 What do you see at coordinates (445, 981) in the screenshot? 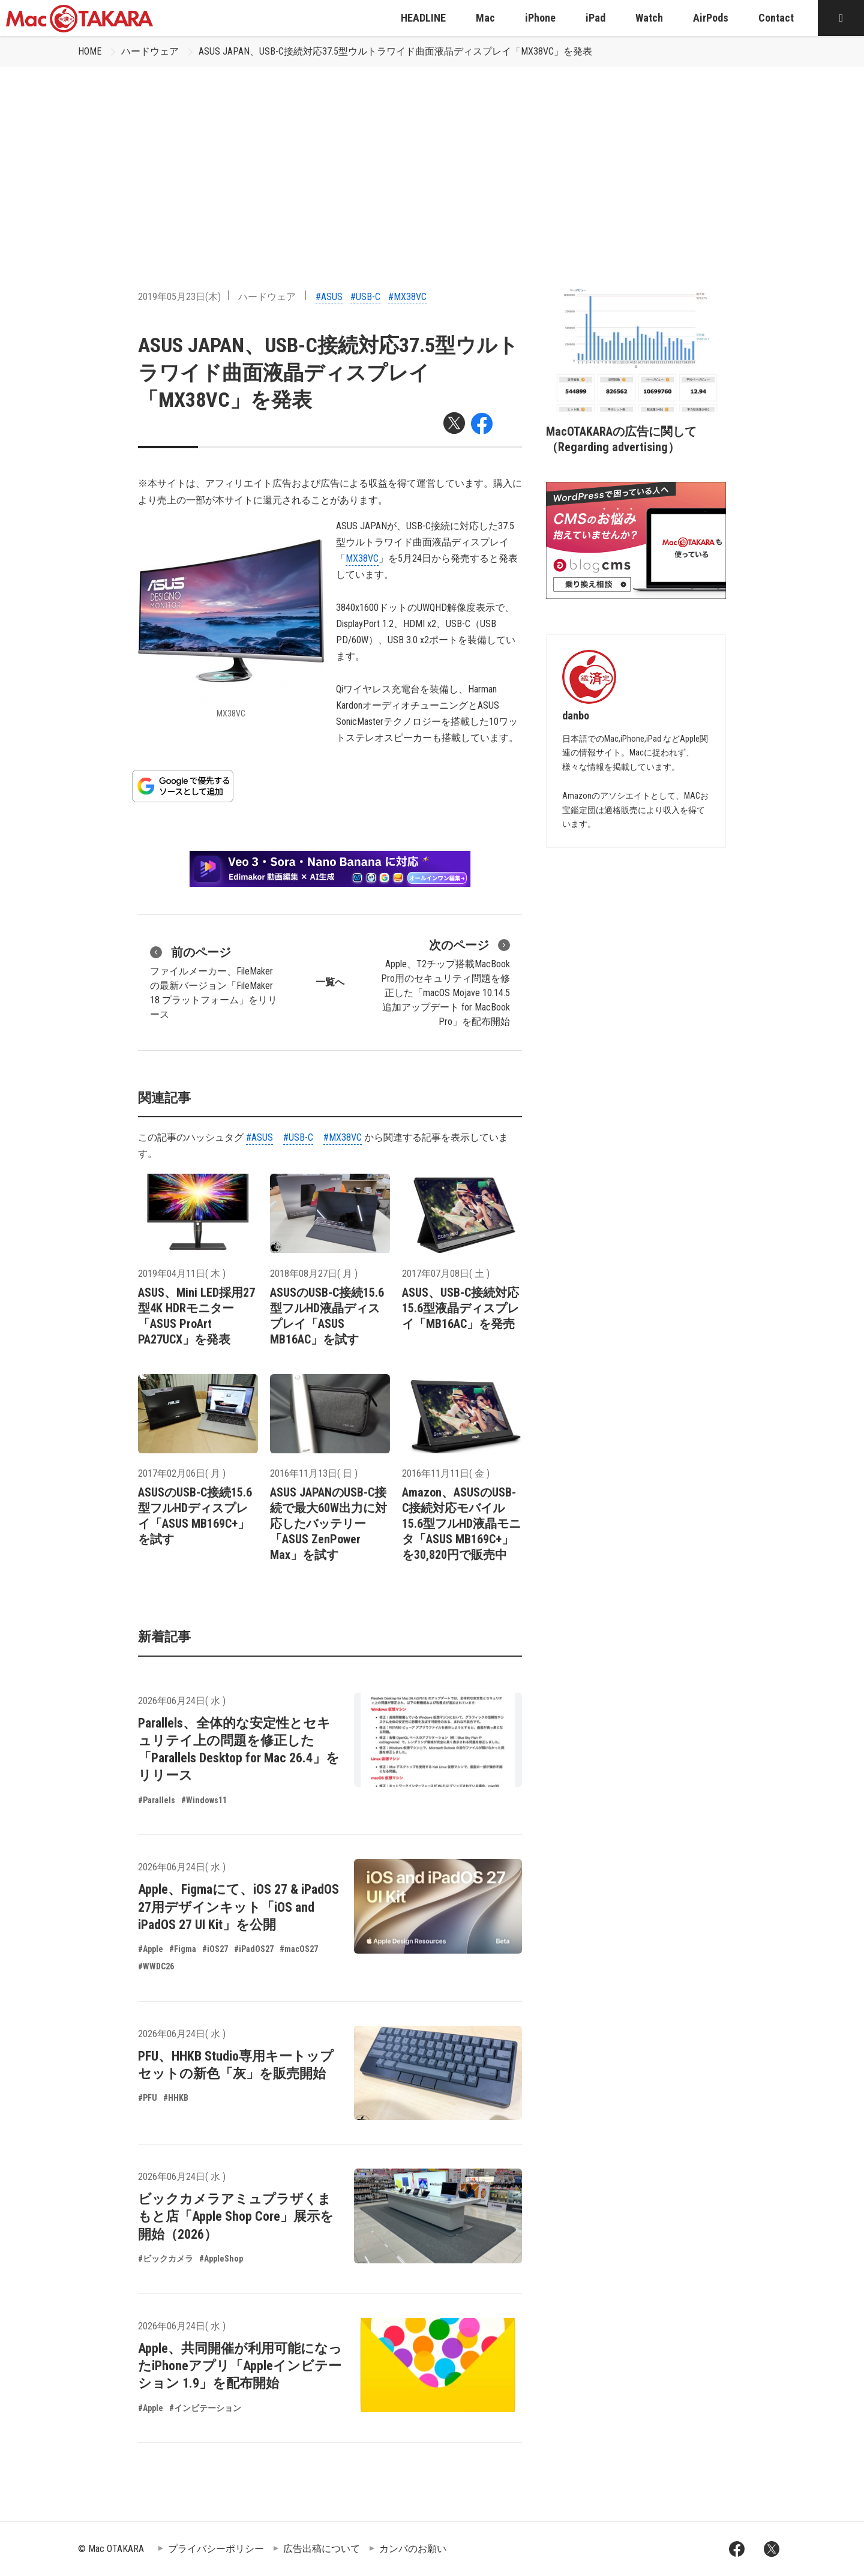
I see `Apple、T2チップ搭載MacBook Pro用のセキュリティ問題を修正した「macOS Mojave 10.14.5 追加アップデート for MacBook Pro」を配布開始` at bounding box center [445, 981].